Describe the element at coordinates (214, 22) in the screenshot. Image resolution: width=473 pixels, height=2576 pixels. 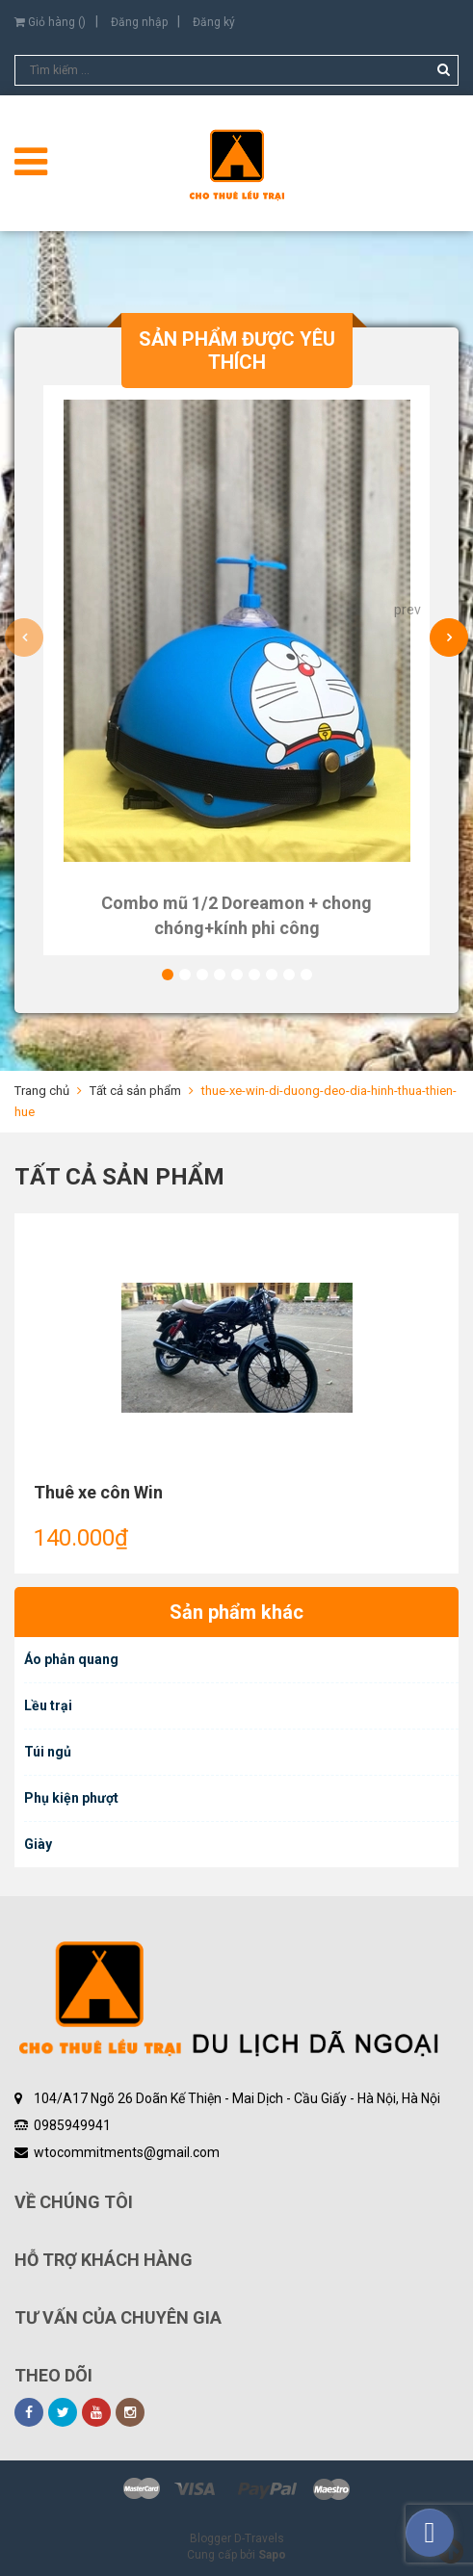
I see `Đăng ký` at that location.